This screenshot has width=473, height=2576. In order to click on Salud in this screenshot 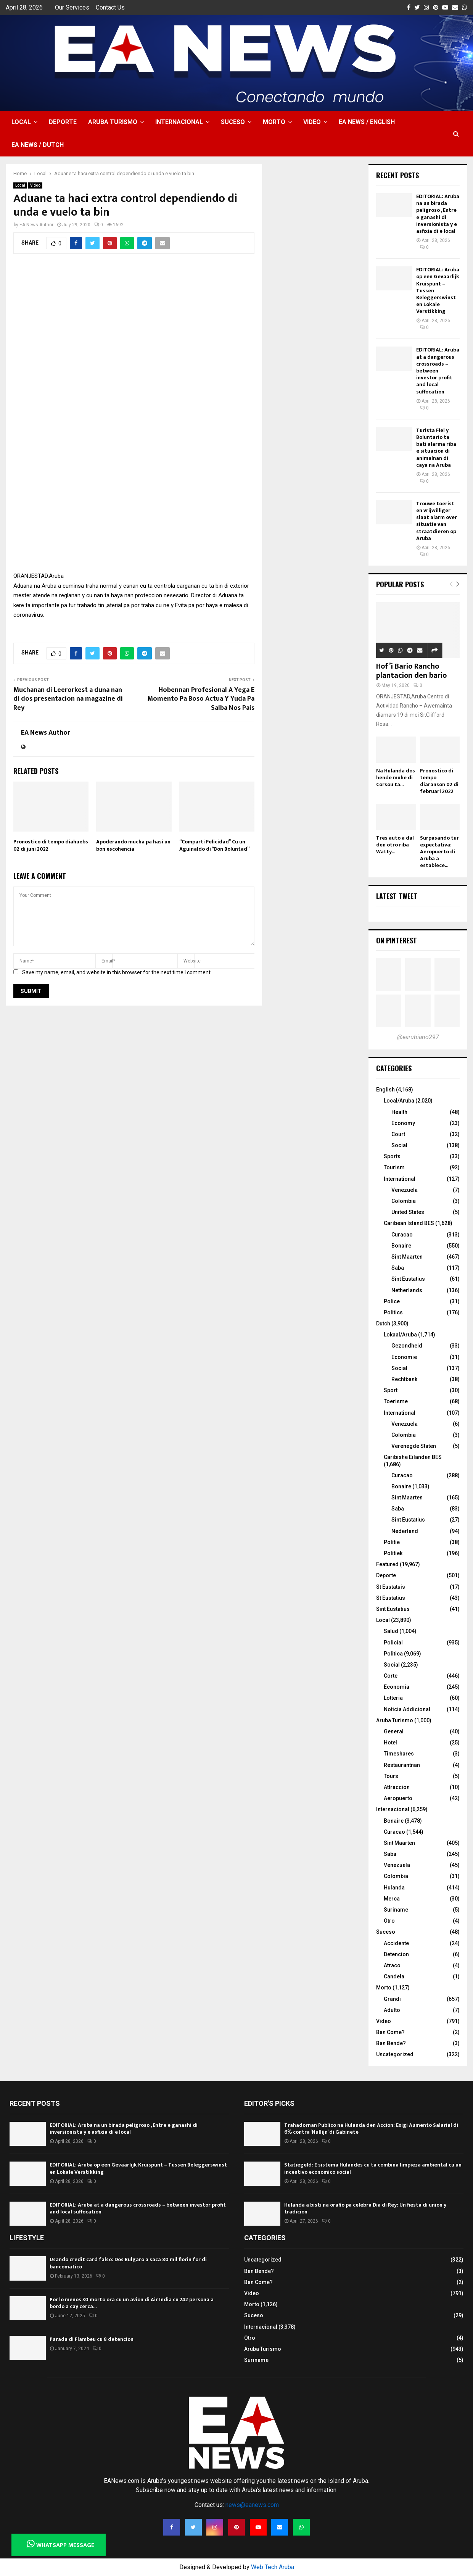, I will do `click(391, 1631)`.